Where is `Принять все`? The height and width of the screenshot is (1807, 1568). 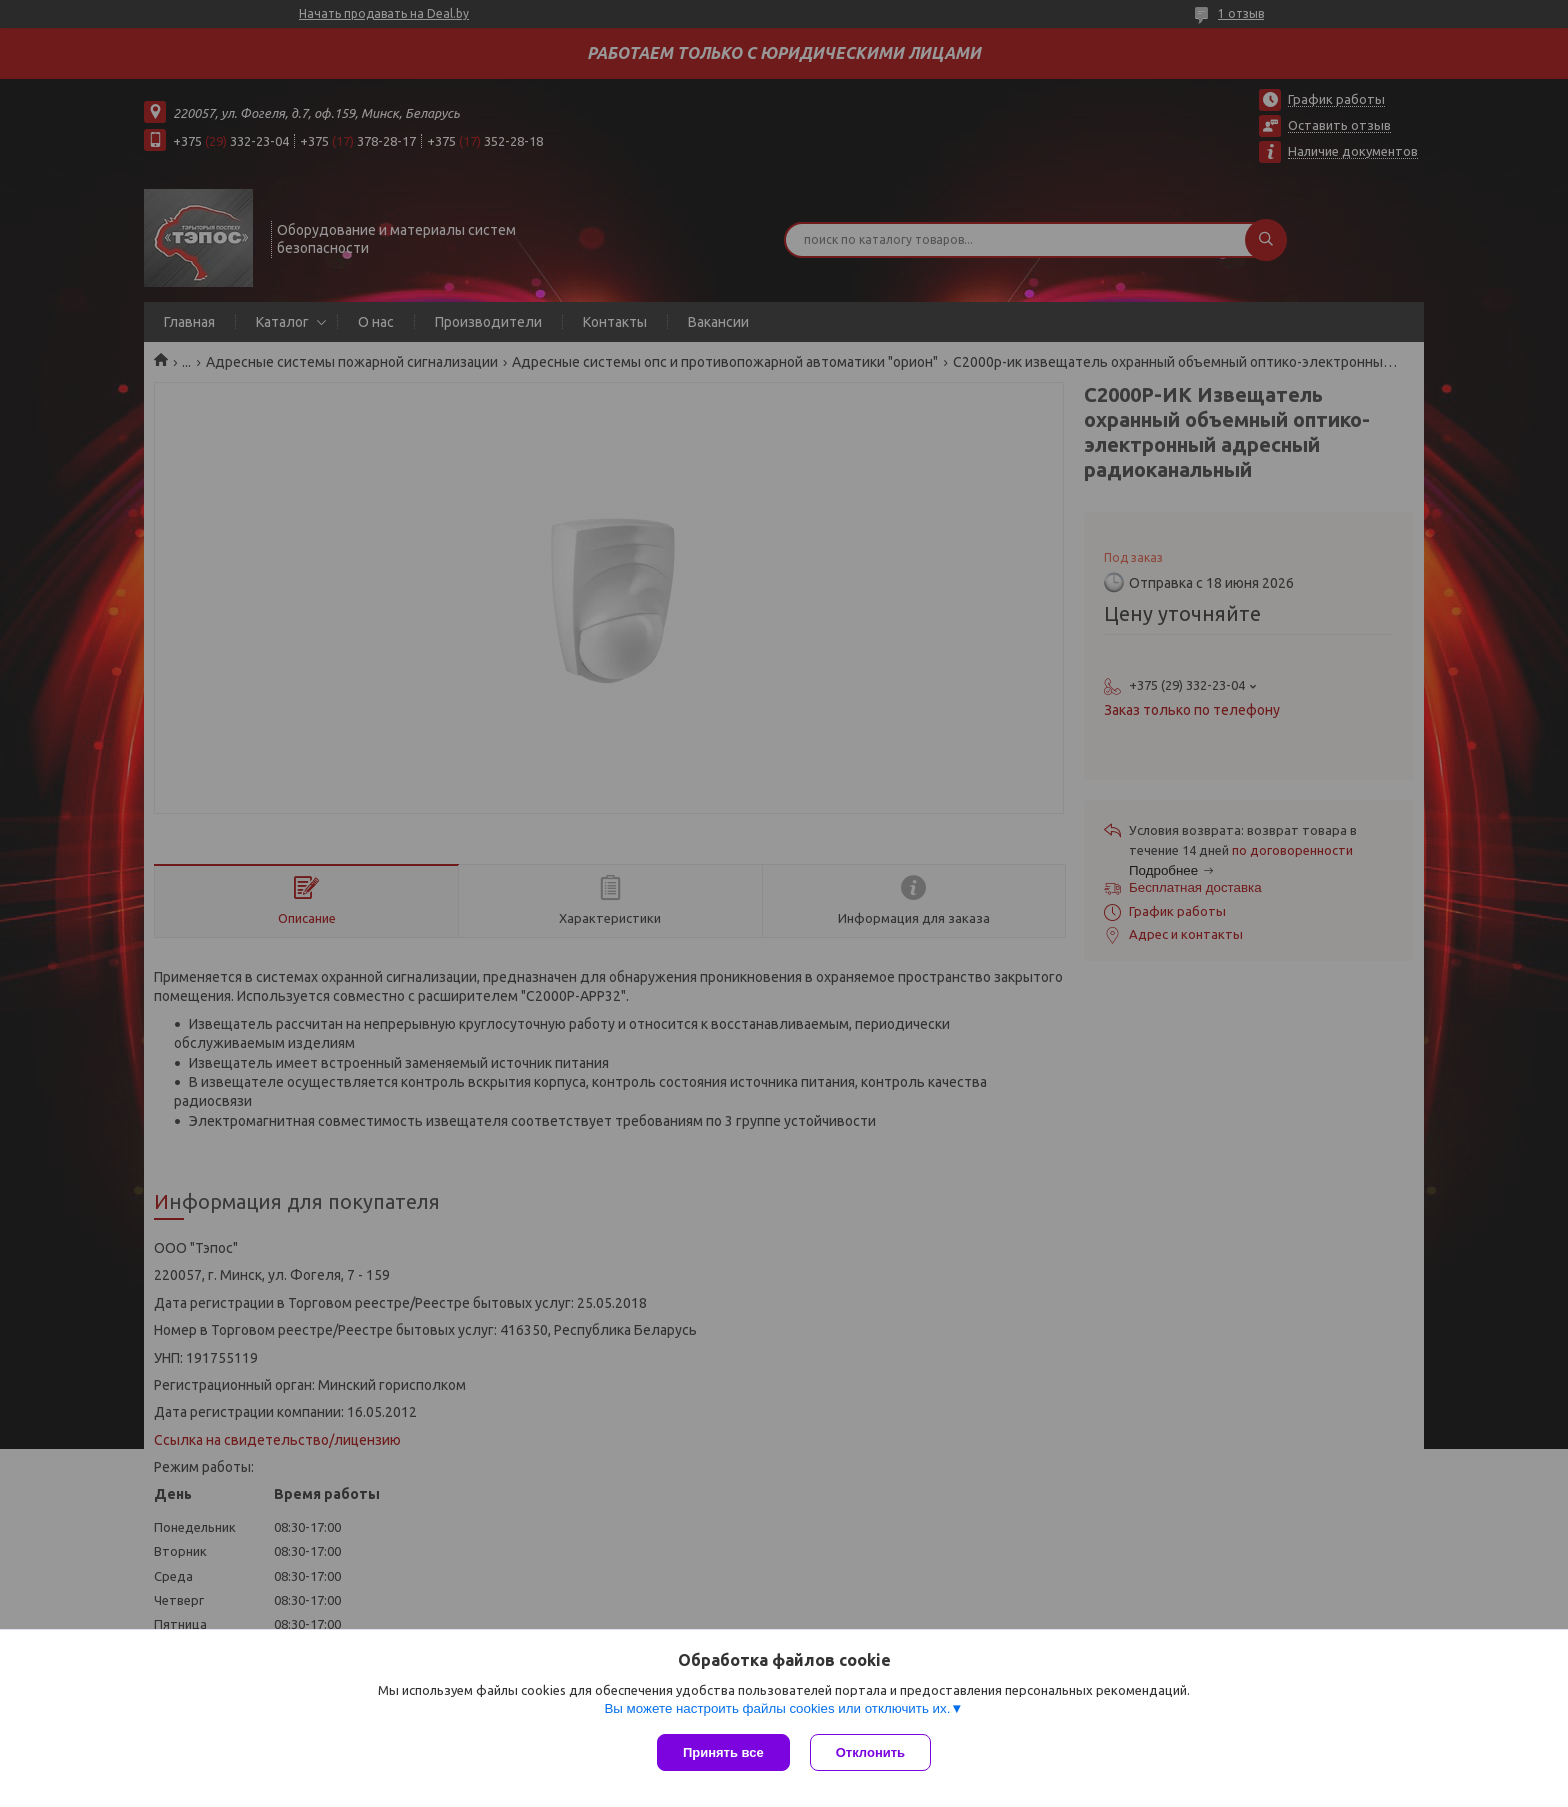 Принять все is located at coordinates (723, 1752).